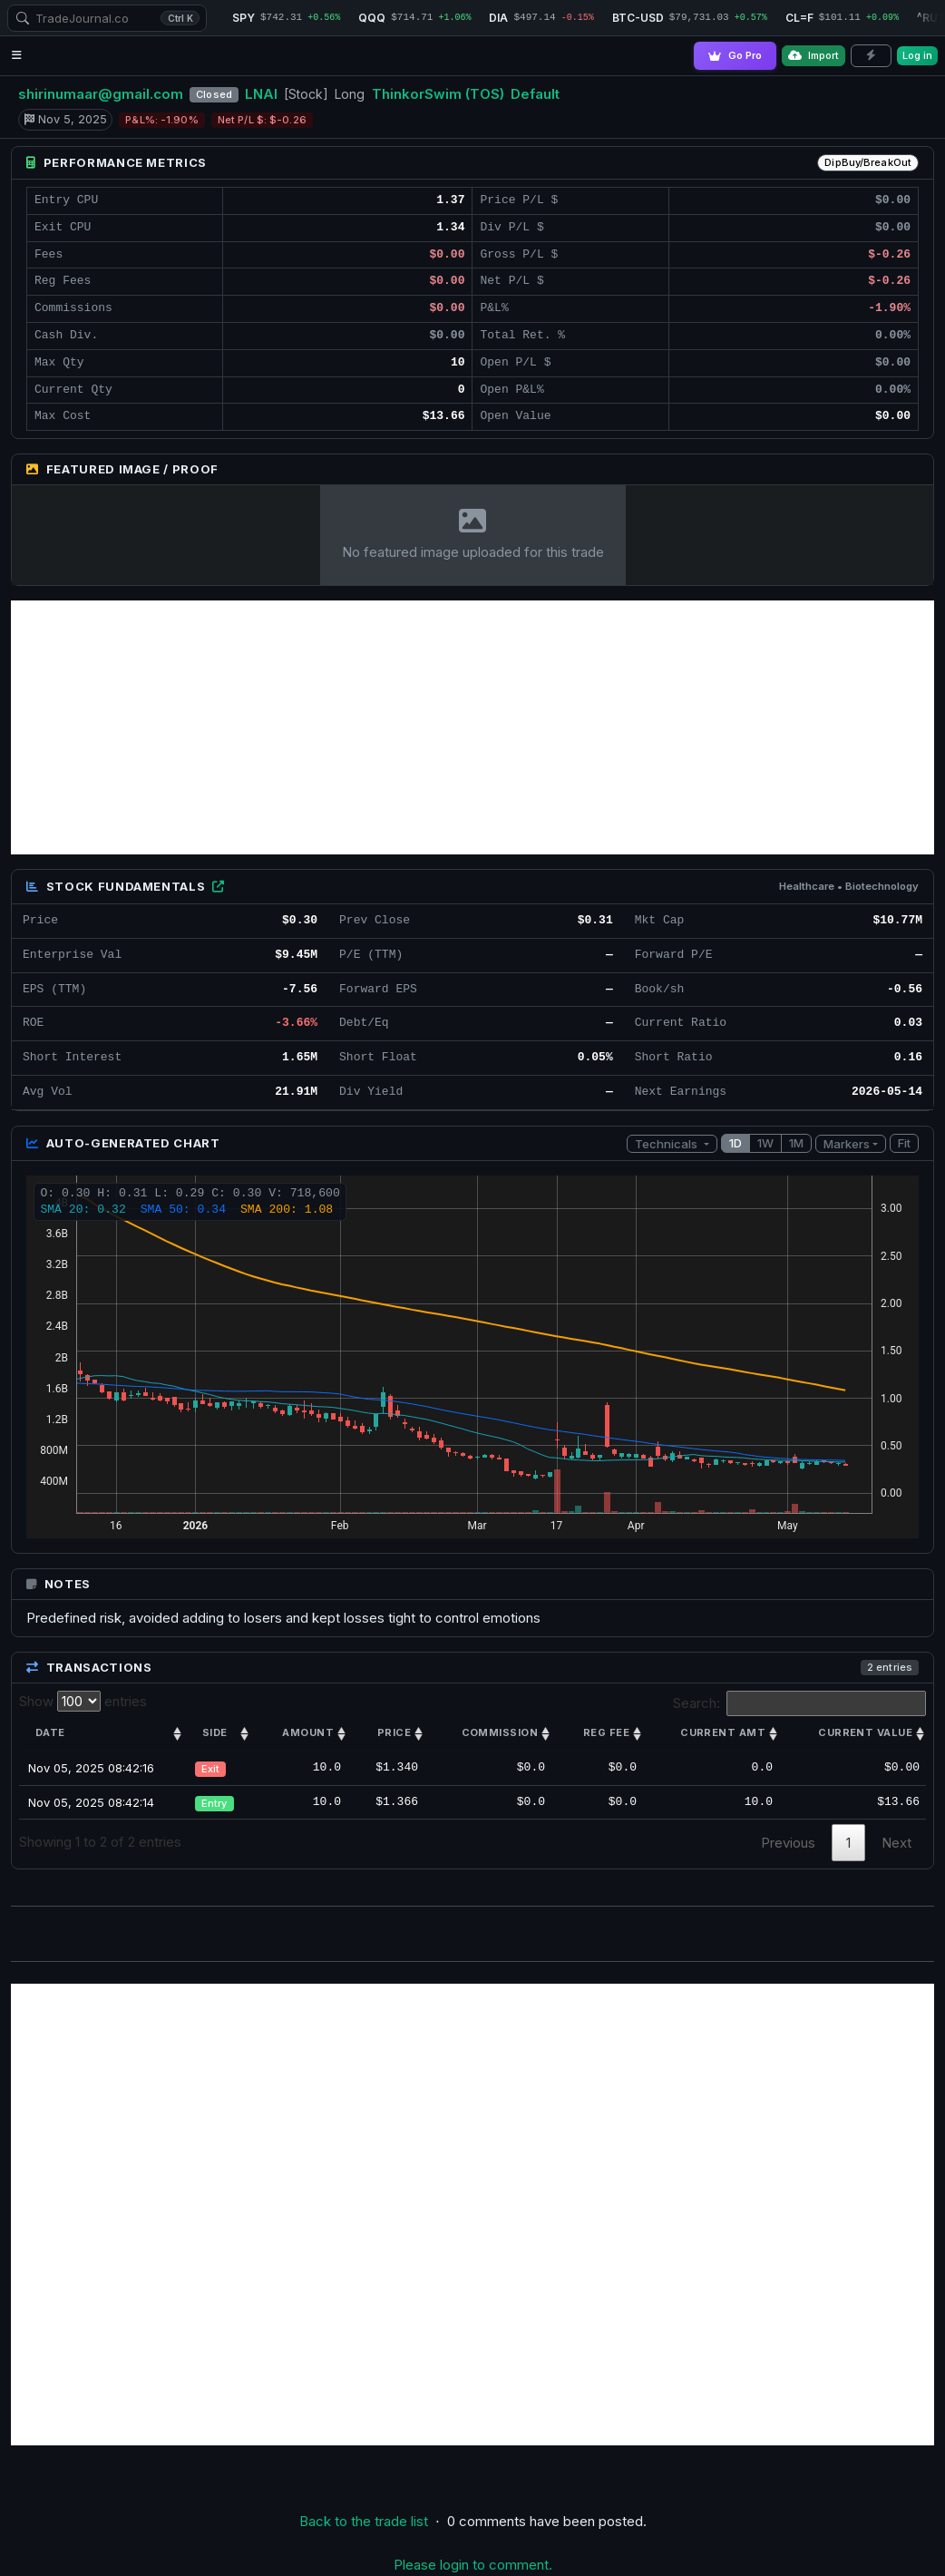  Describe the element at coordinates (473, 2564) in the screenshot. I see `Please login to comment.` at that location.